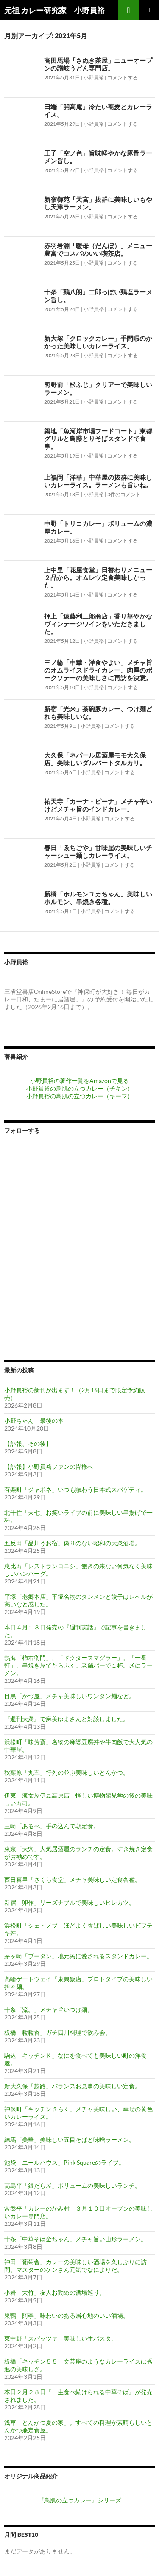 Image resolution: width=159 pixels, height=2576 pixels. Describe the element at coordinates (72, 1879) in the screenshot. I see `西日暮里「さくら食堂」メチャ美味しい定食各種。` at that location.